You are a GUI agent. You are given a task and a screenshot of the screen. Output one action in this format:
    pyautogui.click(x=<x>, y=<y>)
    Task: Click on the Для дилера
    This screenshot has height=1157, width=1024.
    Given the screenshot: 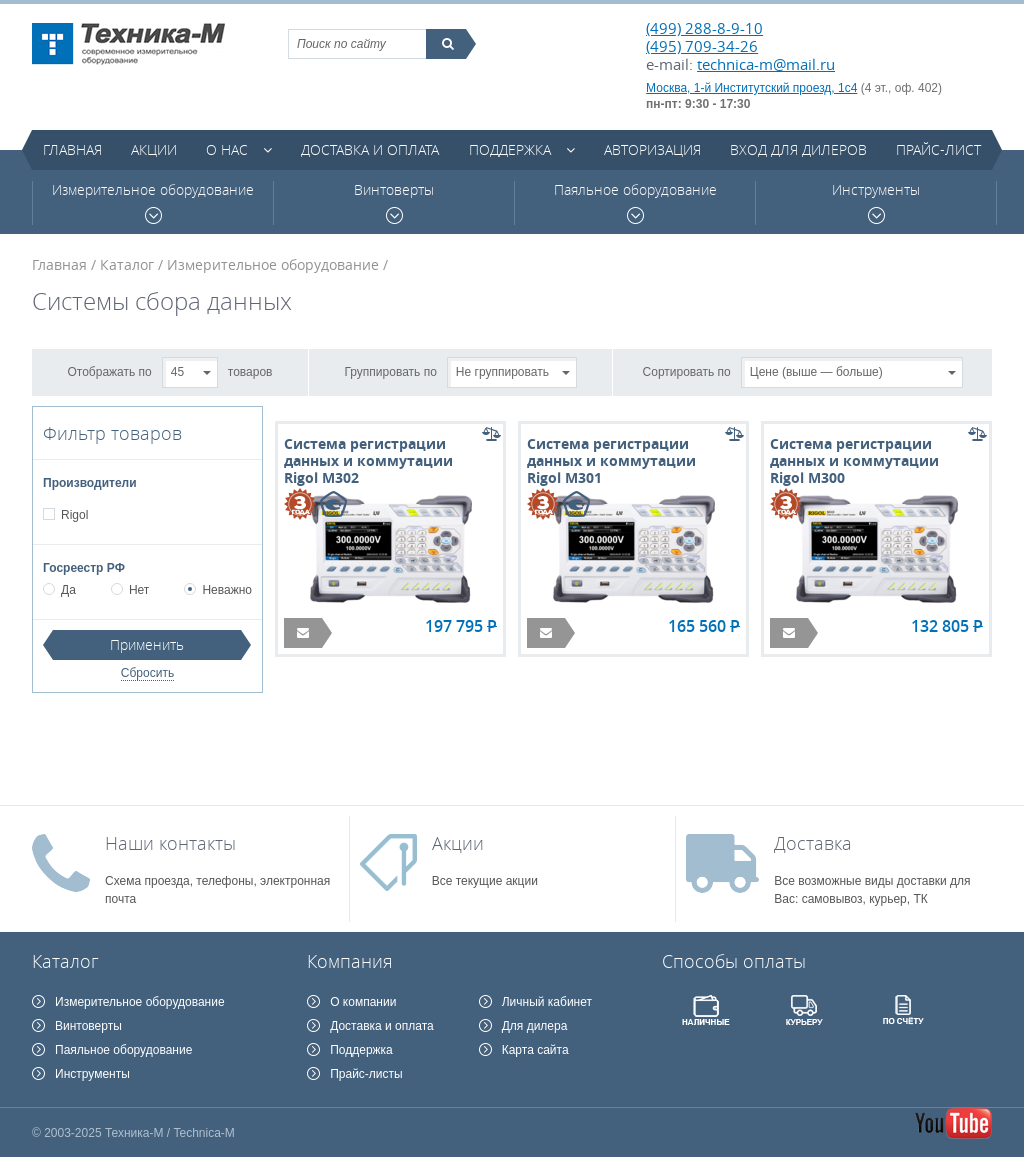 What is the action you would take?
    pyautogui.click(x=535, y=1026)
    